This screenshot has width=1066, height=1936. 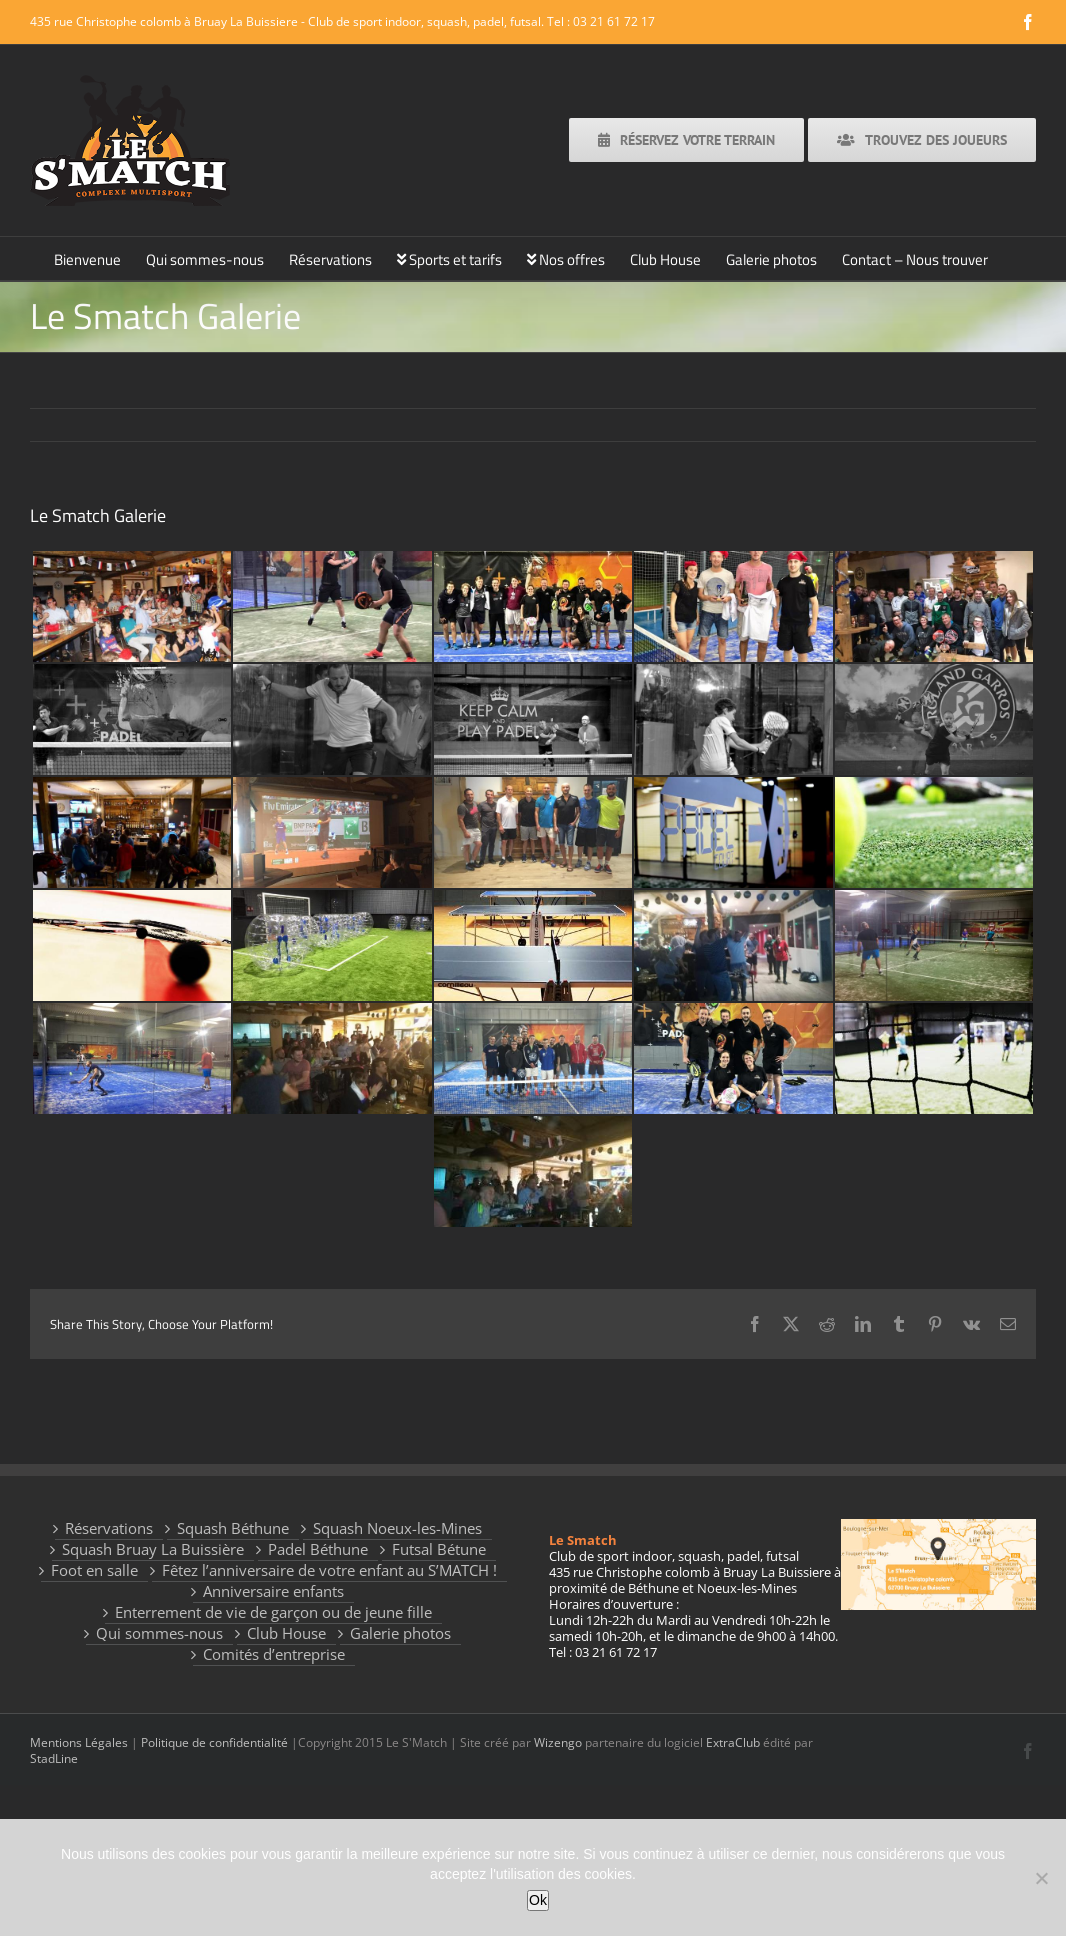 I want to click on Wizengo, so click(x=558, y=1742).